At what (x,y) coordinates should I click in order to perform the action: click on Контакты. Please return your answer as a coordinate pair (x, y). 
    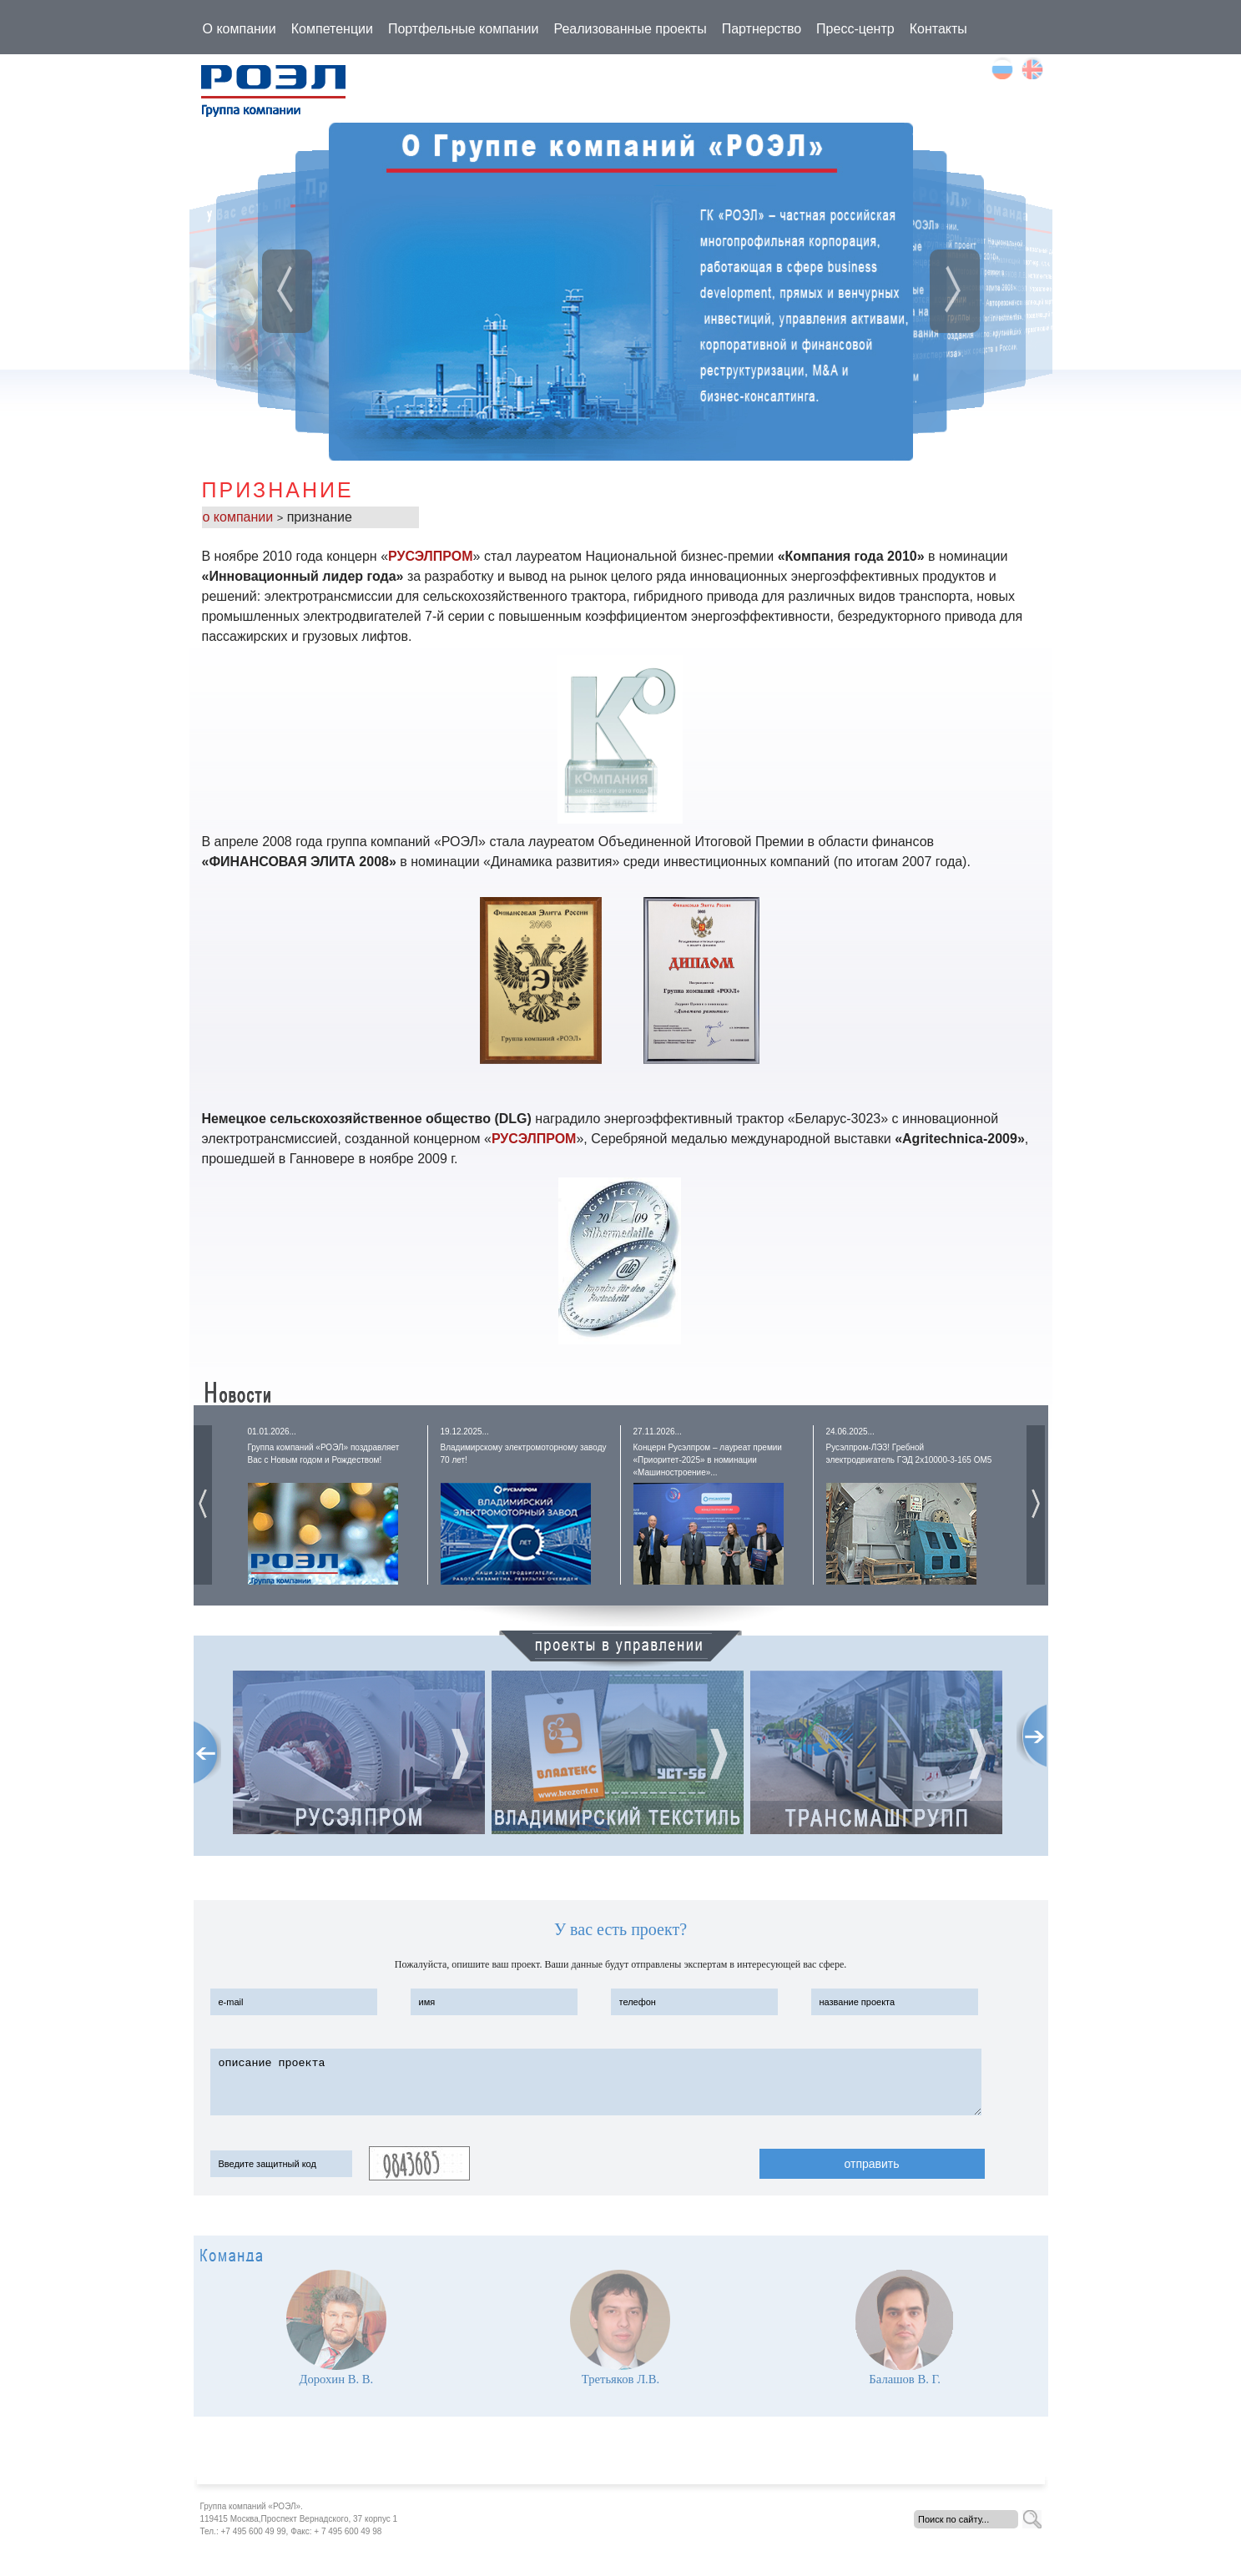
    Looking at the image, I should click on (938, 29).